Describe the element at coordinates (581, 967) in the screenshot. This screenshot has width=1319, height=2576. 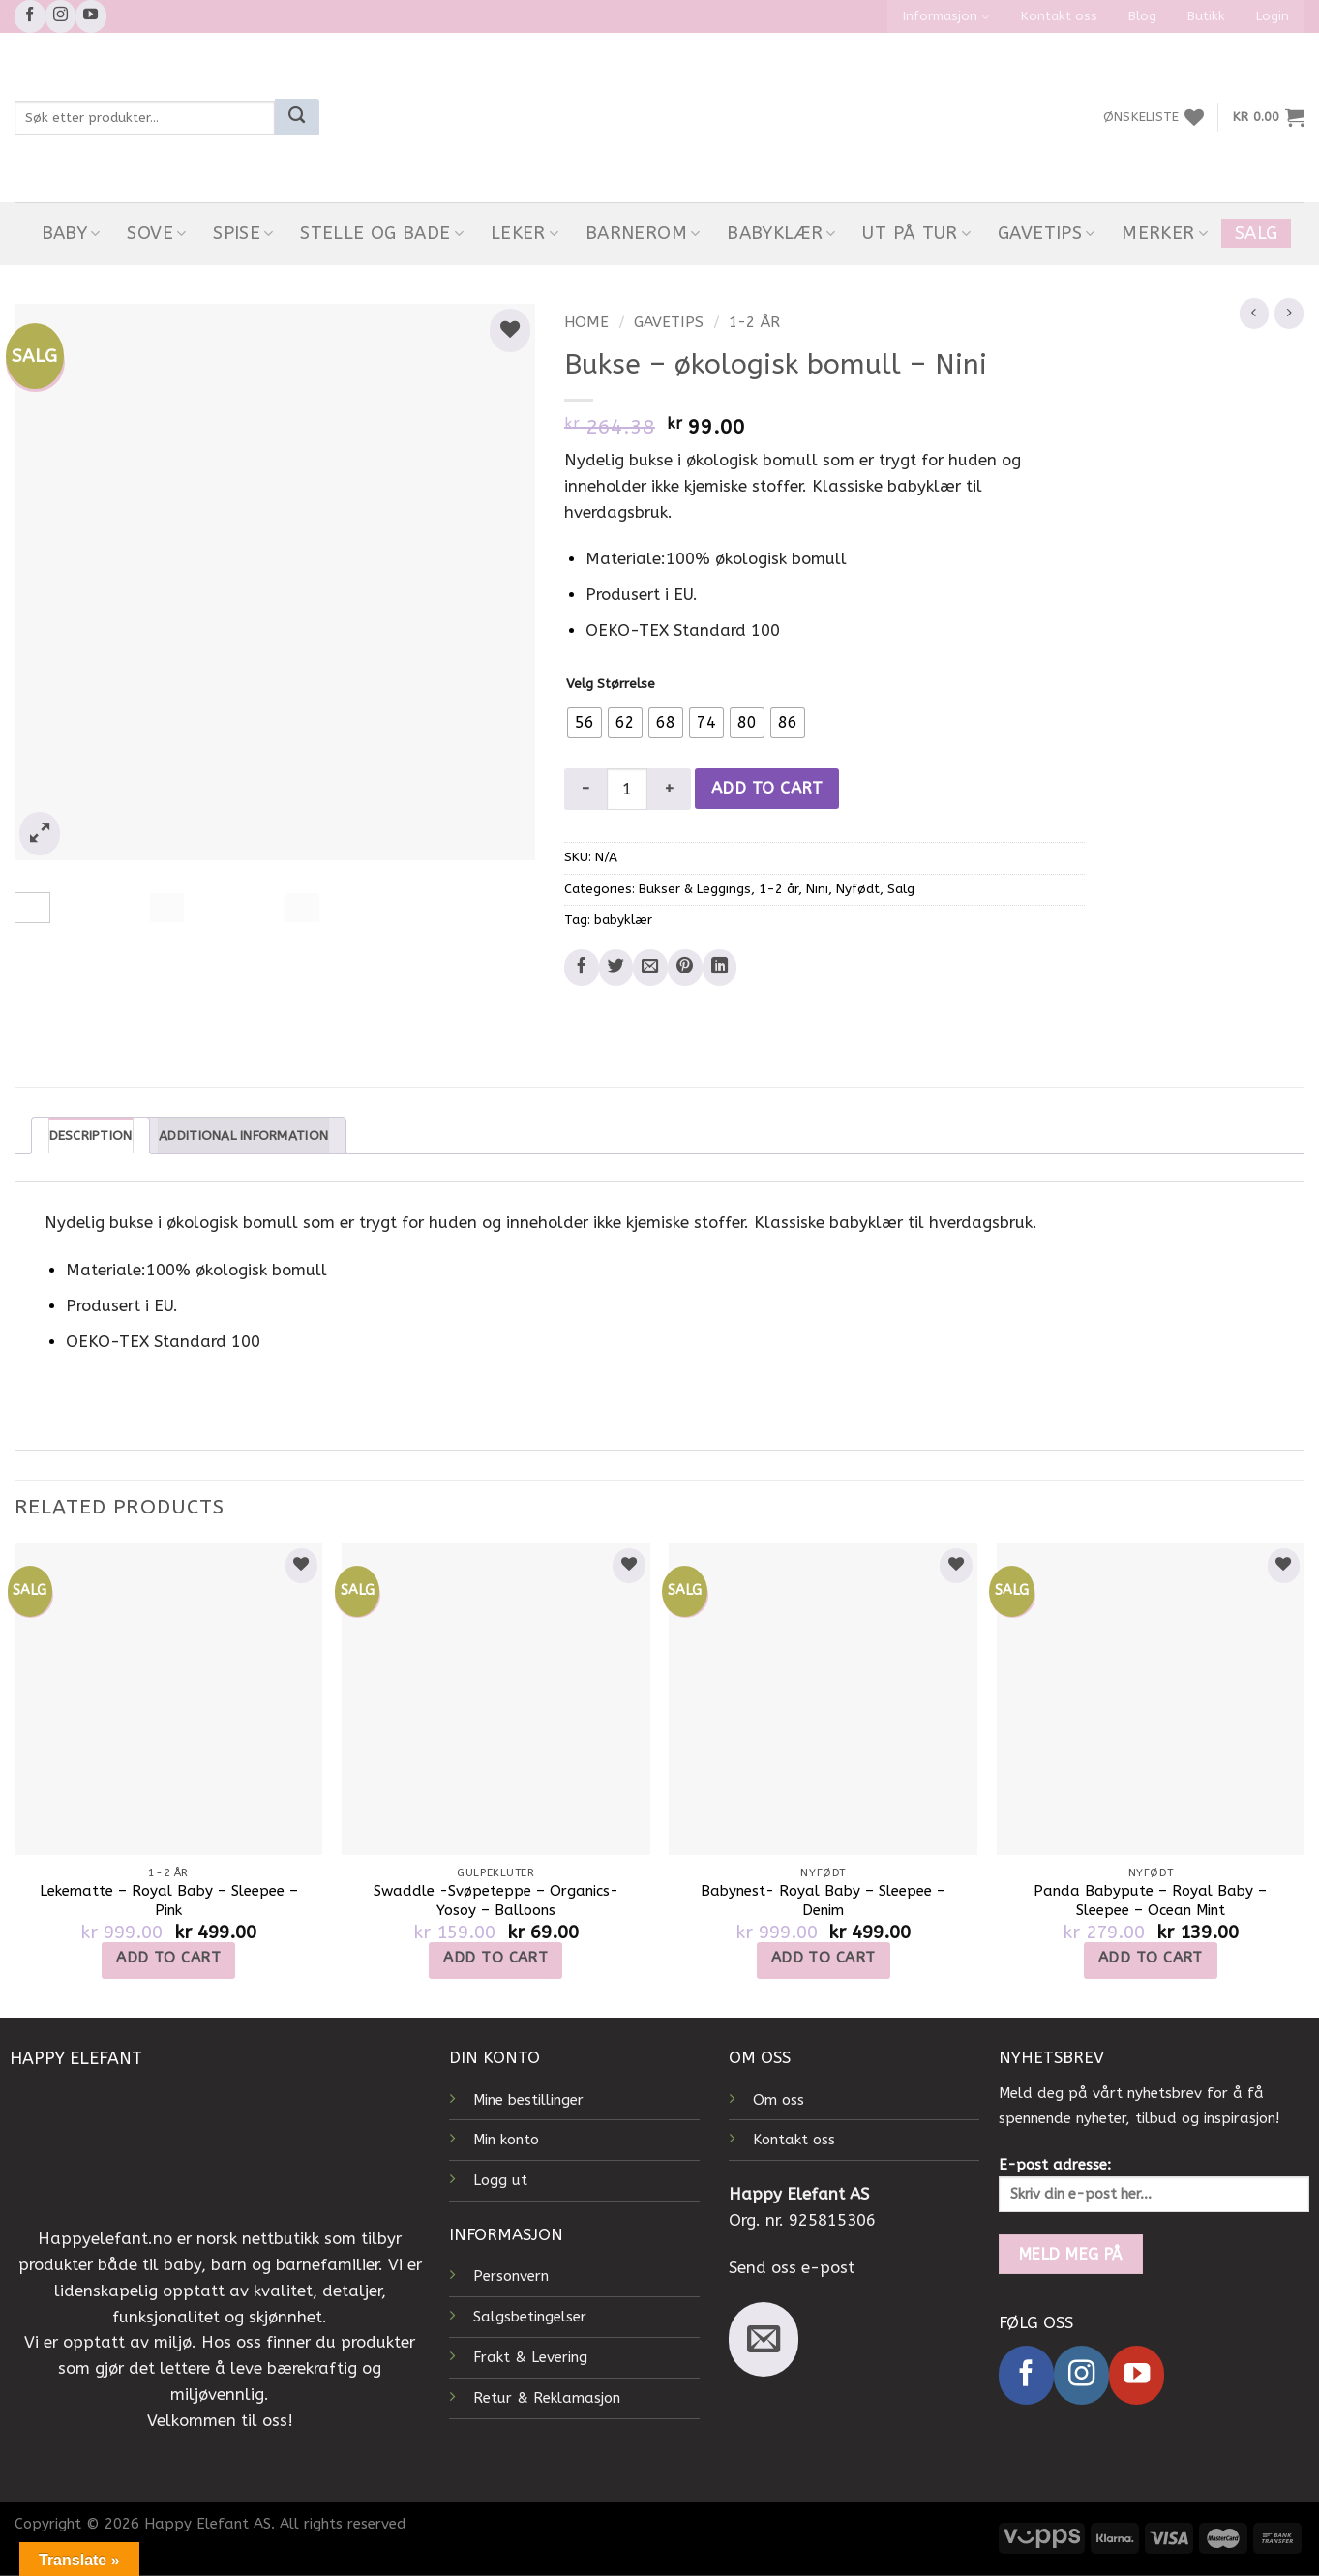
I see `[Share on Facebook]` at that location.